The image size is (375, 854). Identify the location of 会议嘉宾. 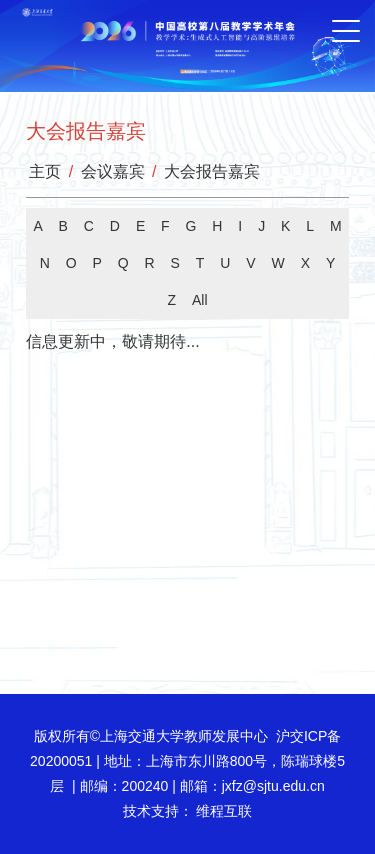
(113, 171).